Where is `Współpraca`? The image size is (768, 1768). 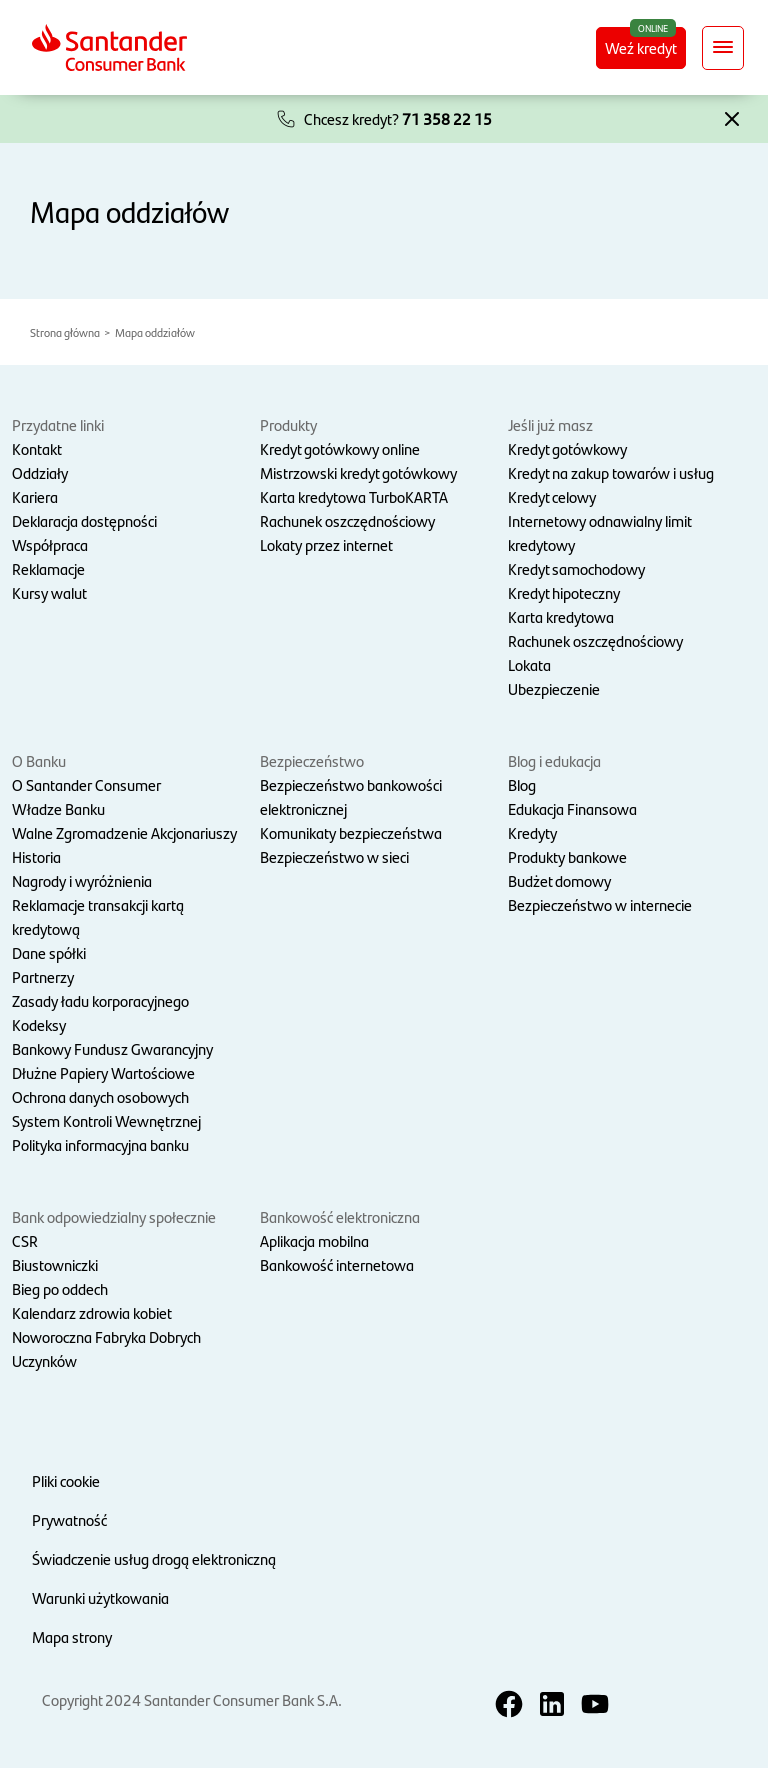 Współpraca is located at coordinates (50, 544).